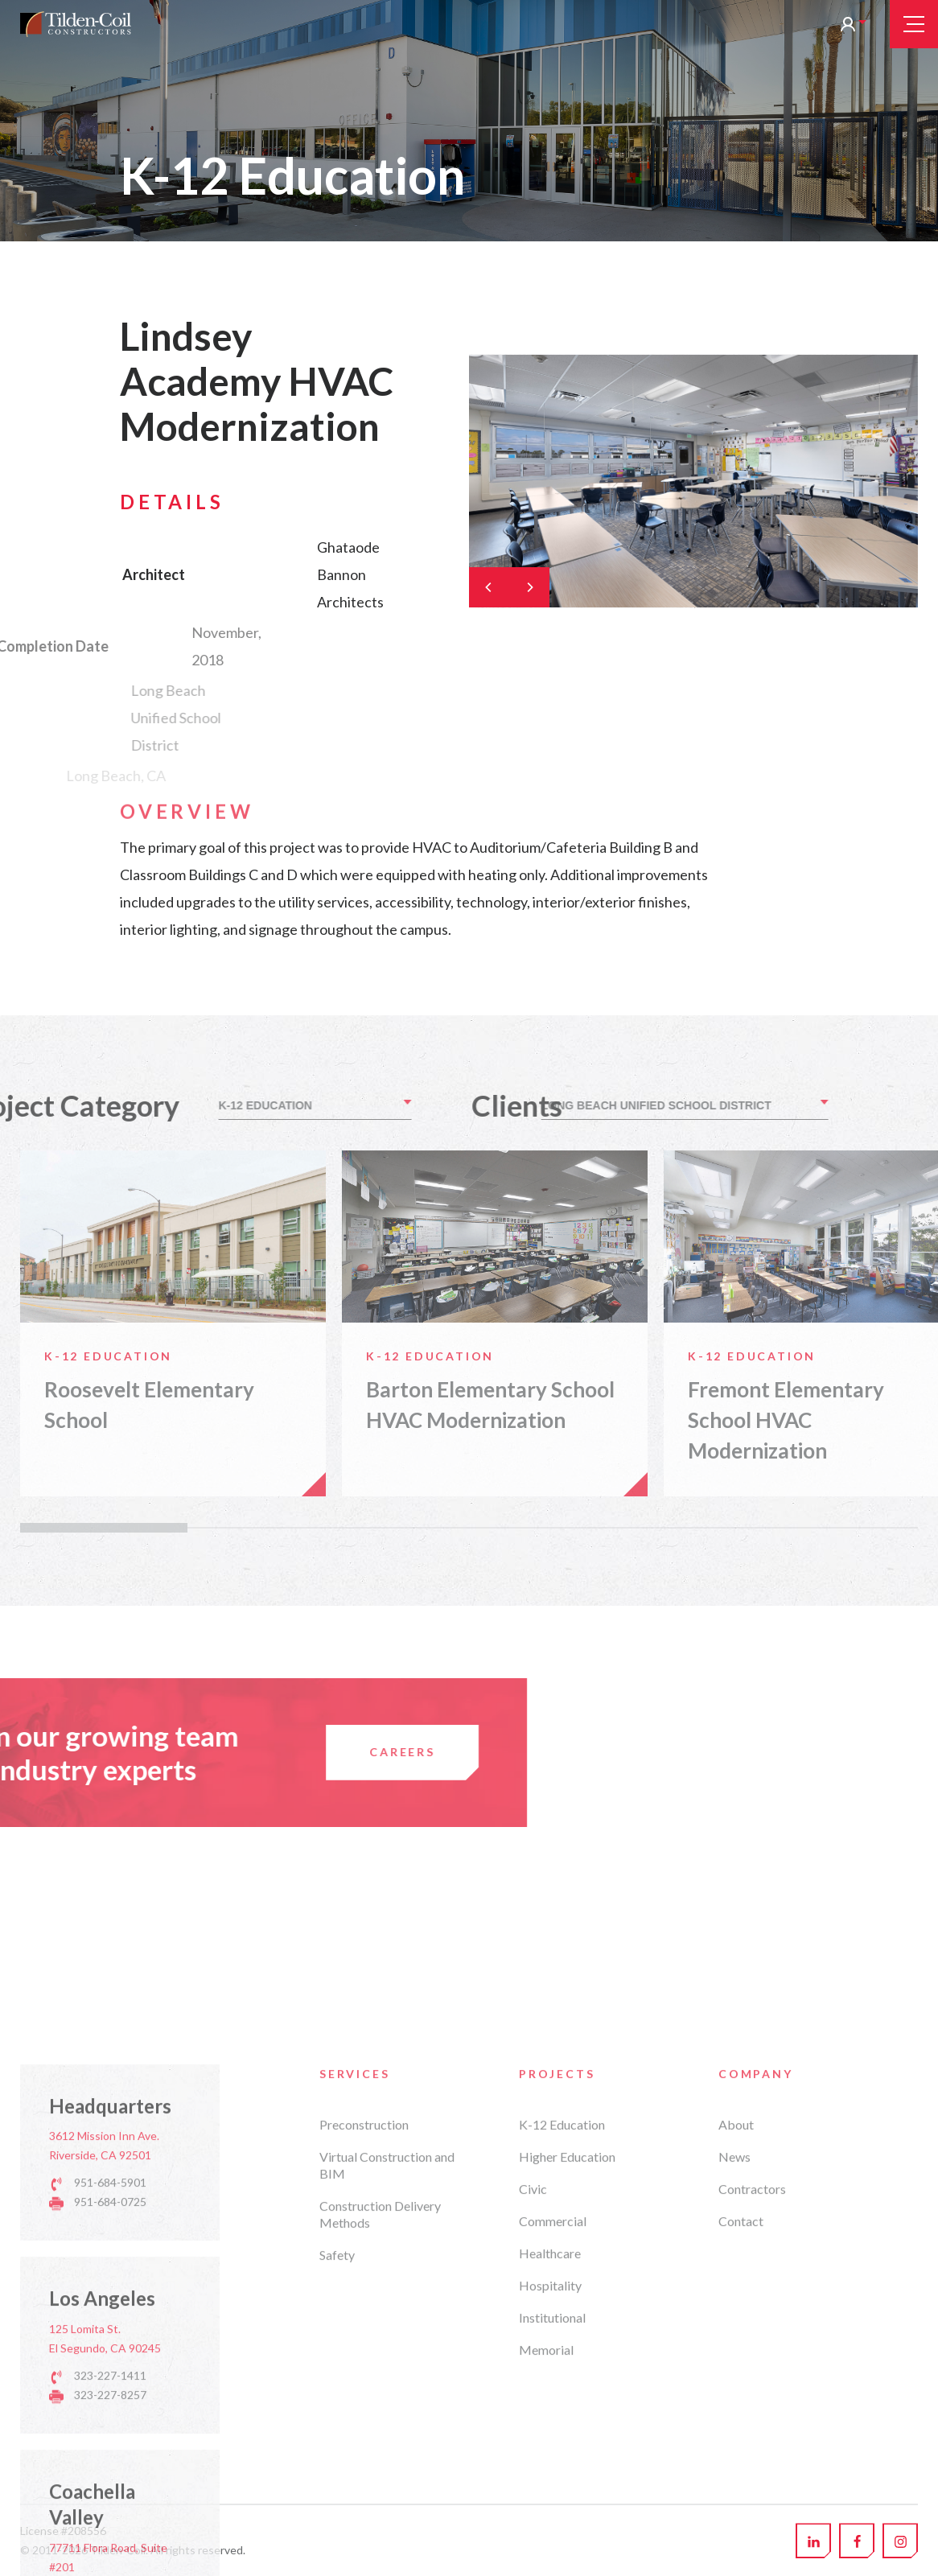 The height and width of the screenshot is (2576, 938). Describe the element at coordinates (364, 2362) in the screenshot. I see `Preconstruction` at that location.